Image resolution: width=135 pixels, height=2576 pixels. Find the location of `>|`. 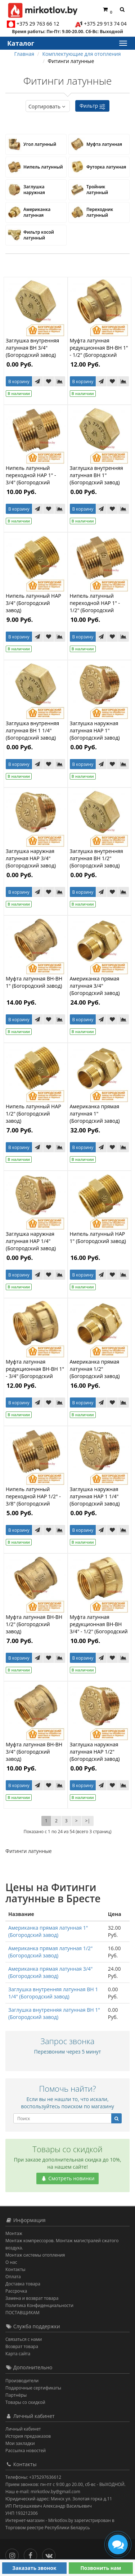

>| is located at coordinates (87, 1821).